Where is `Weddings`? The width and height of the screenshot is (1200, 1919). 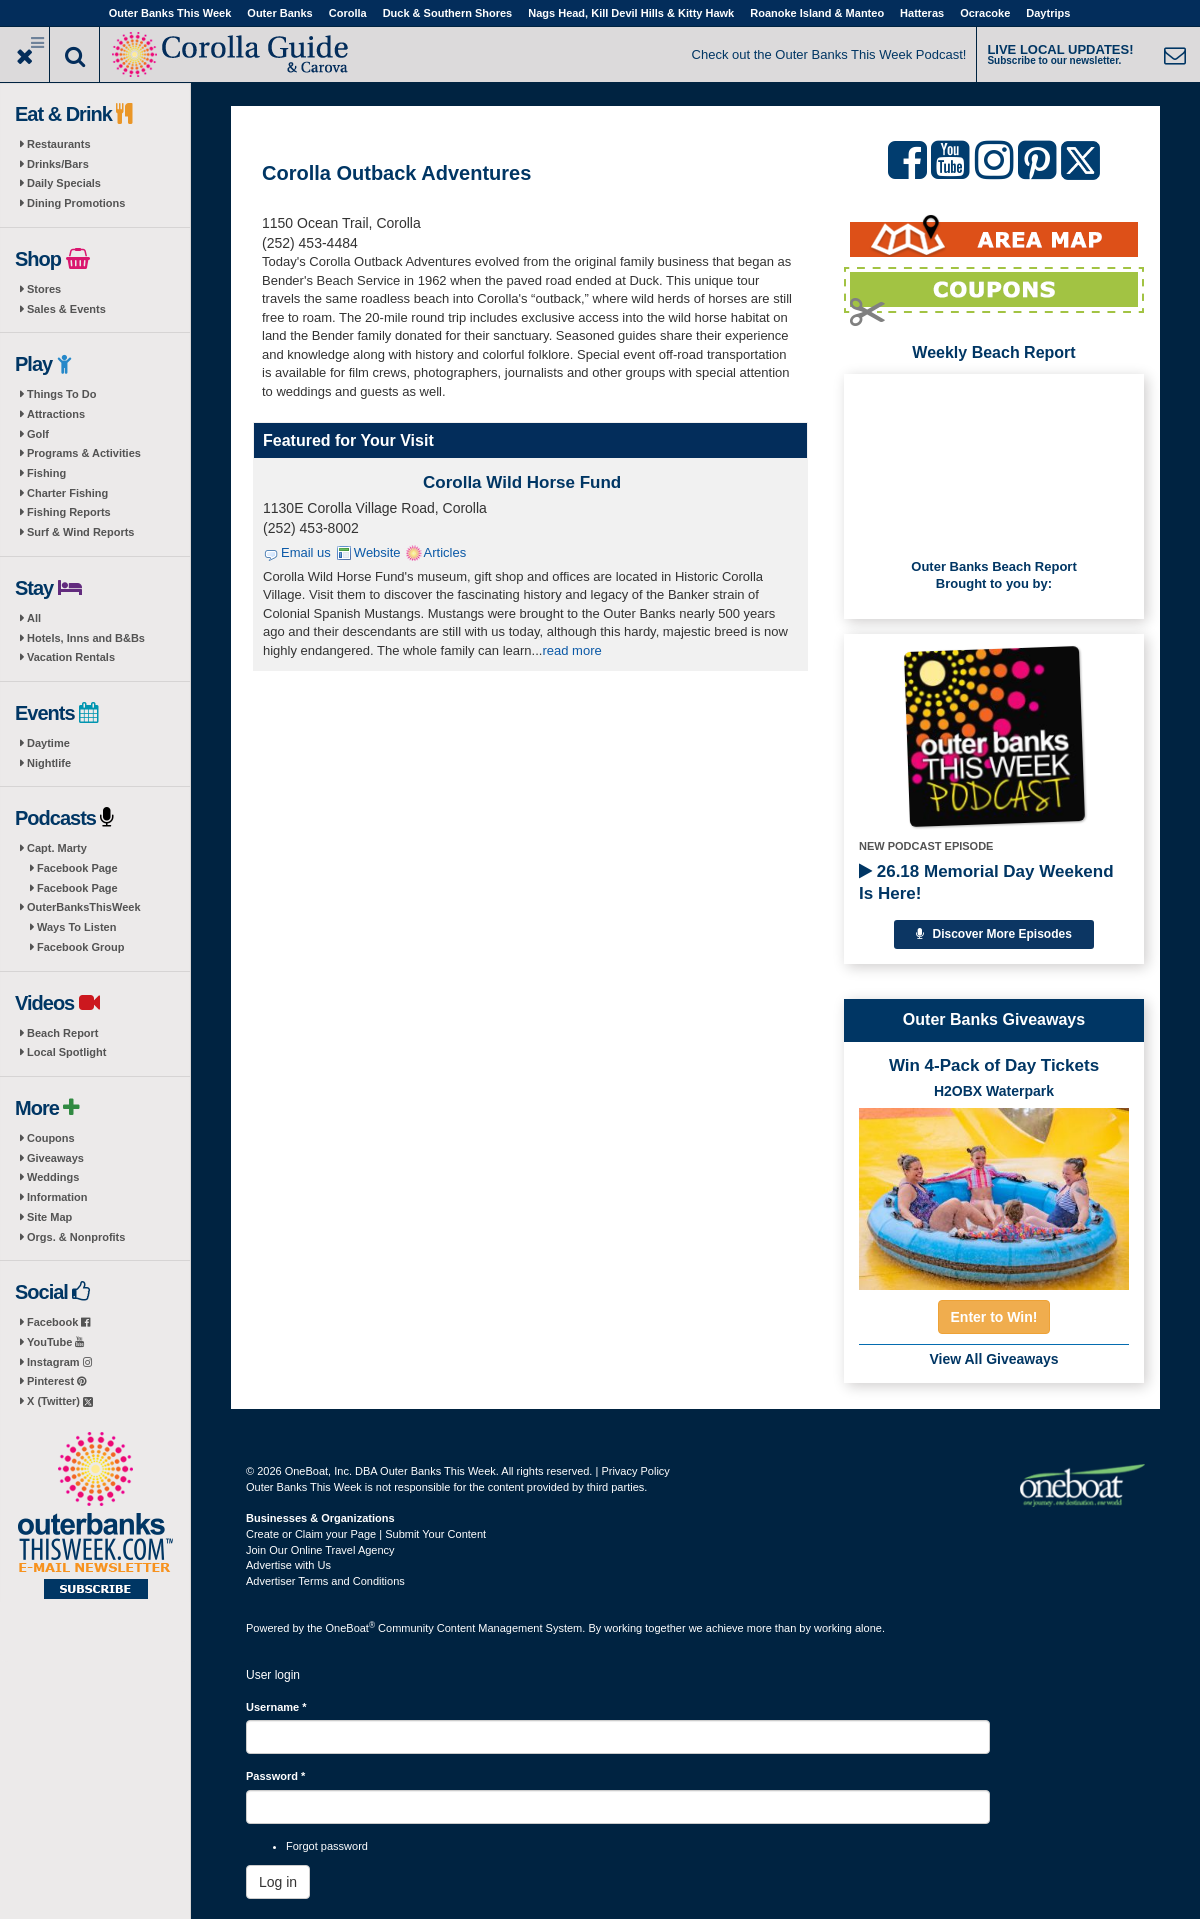
Weddings is located at coordinates (53, 1177).